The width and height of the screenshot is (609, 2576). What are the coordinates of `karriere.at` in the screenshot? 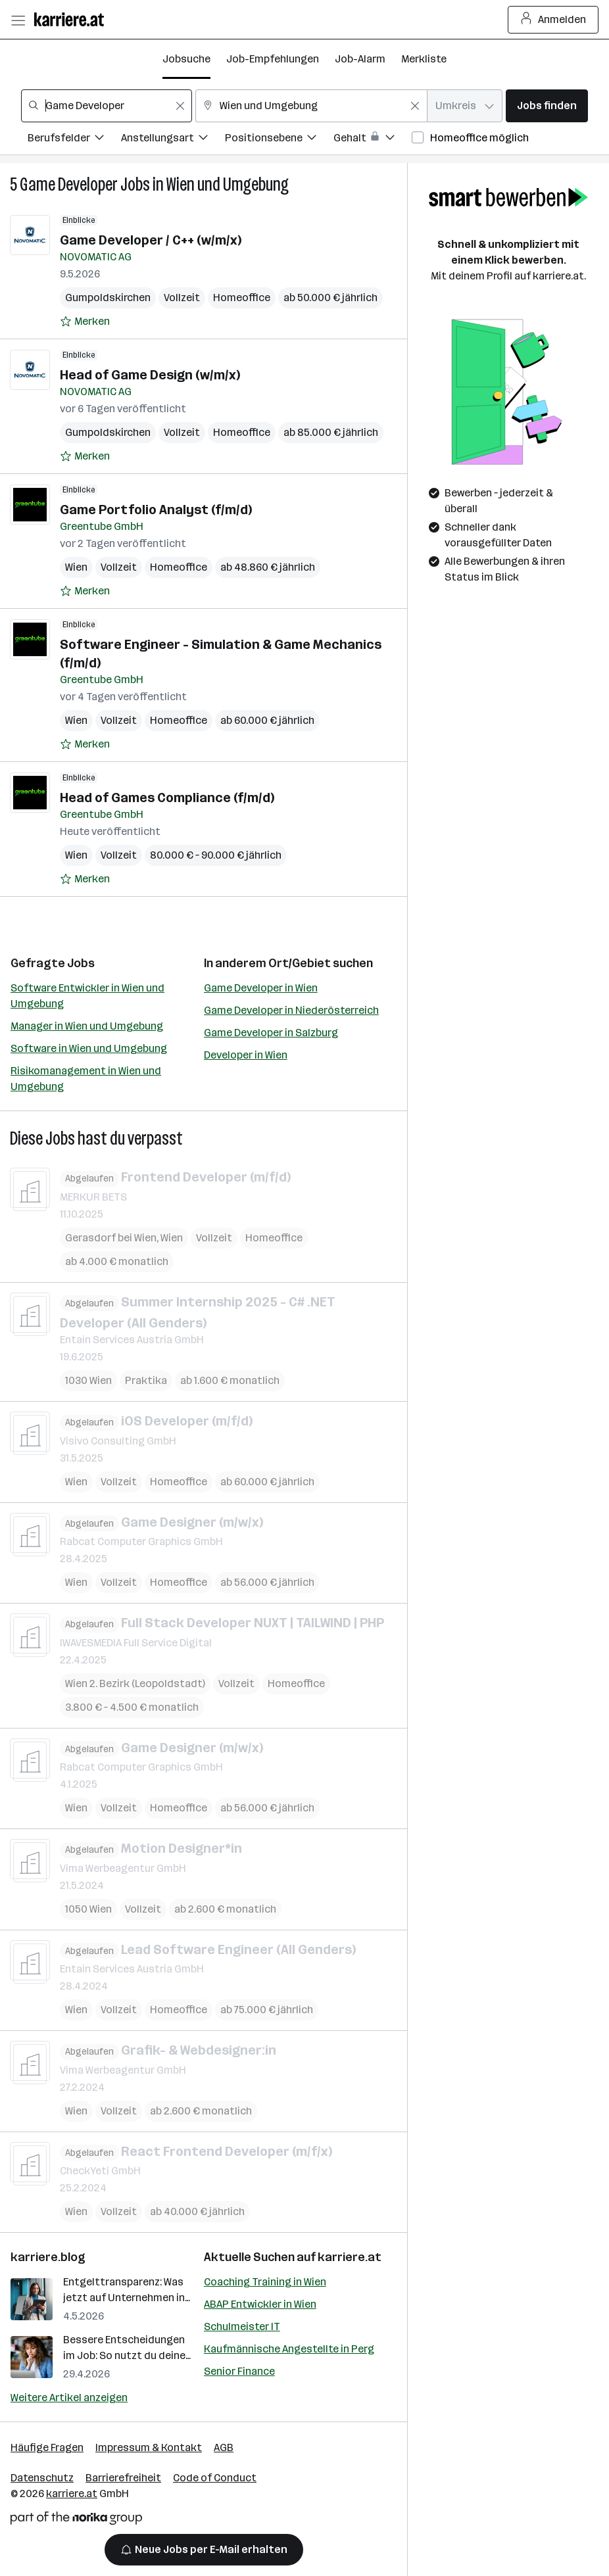 It's located at (349, 2257).